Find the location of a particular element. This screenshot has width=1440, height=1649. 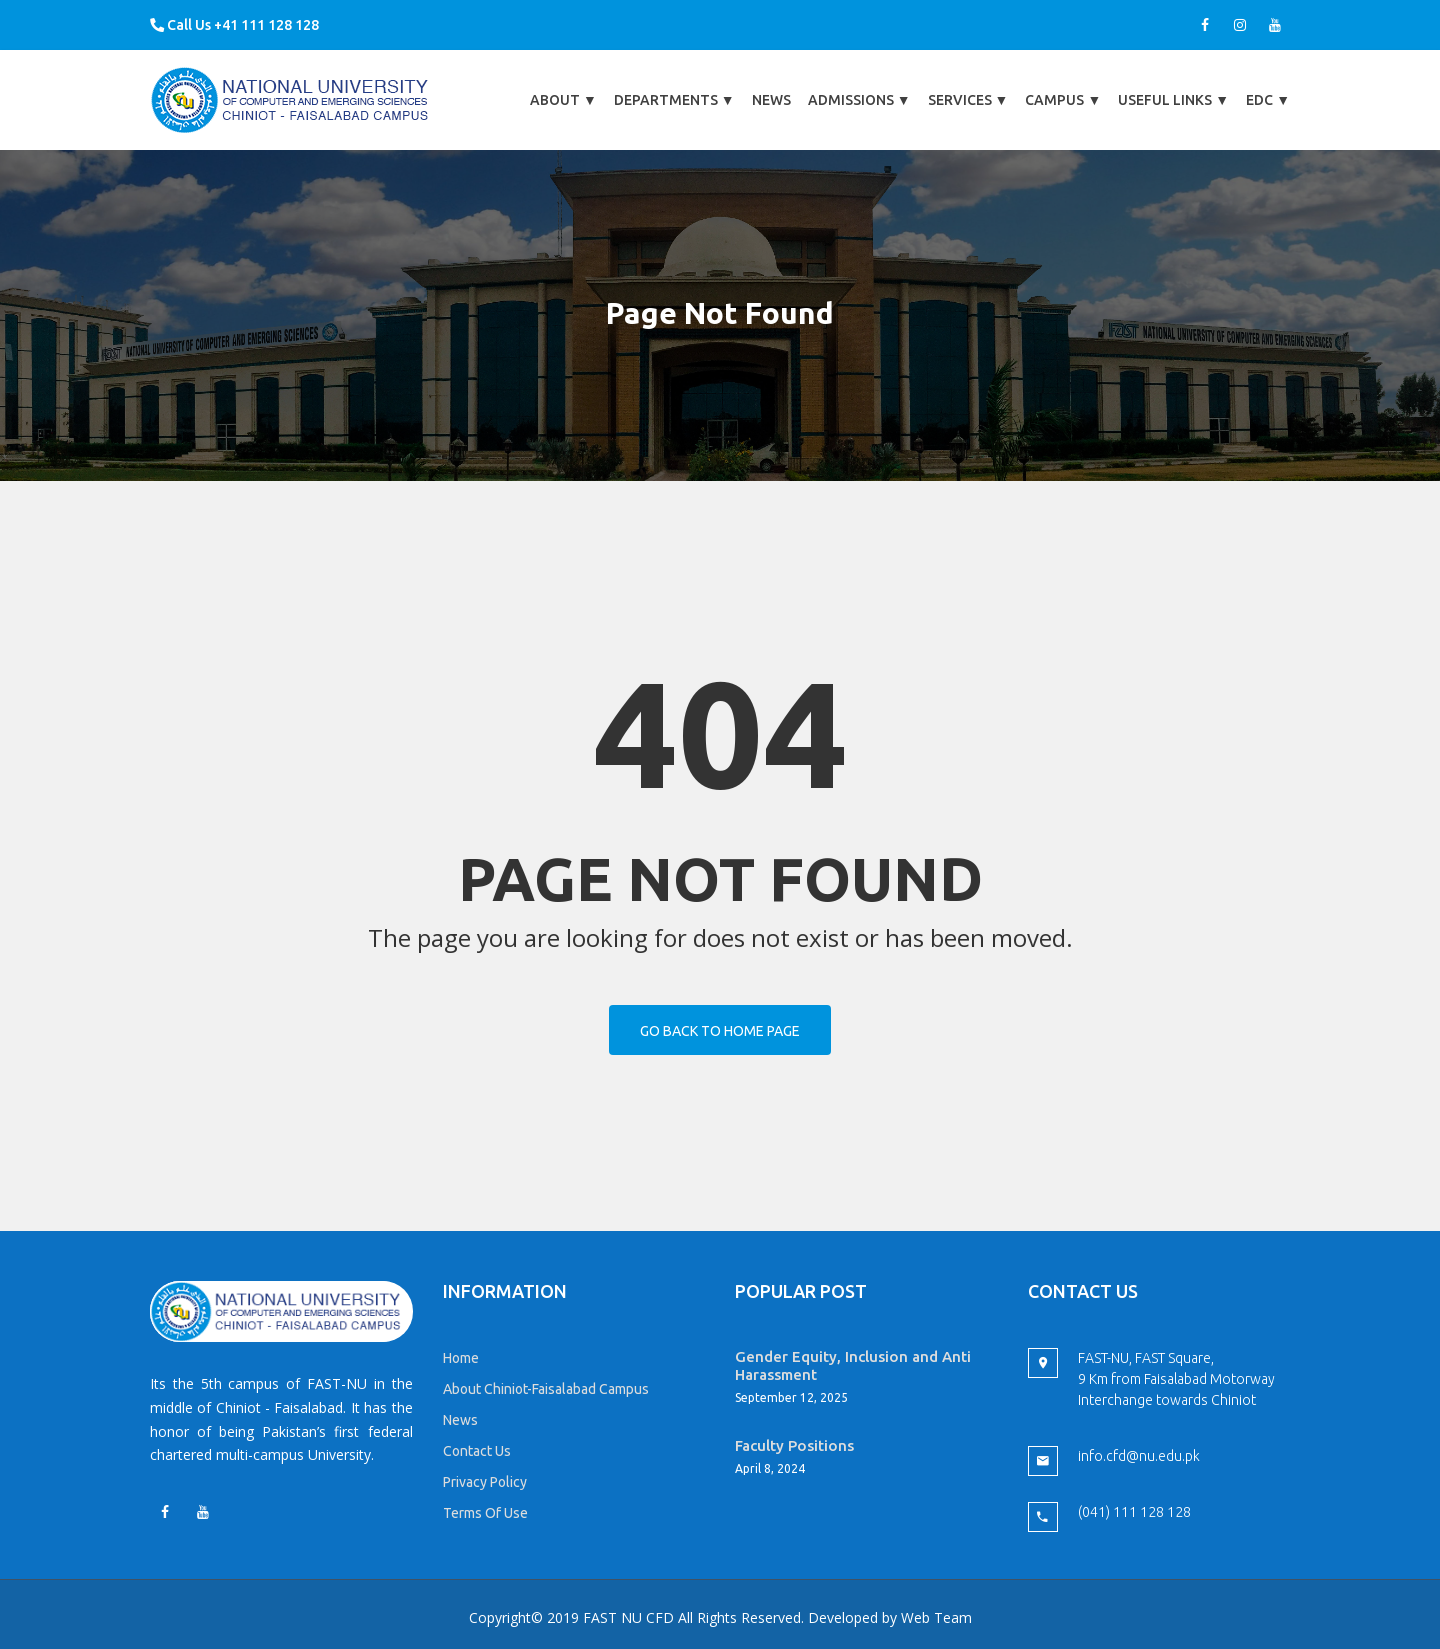

Call Us +41 111 128 128 is located at coordinates (234, 25).